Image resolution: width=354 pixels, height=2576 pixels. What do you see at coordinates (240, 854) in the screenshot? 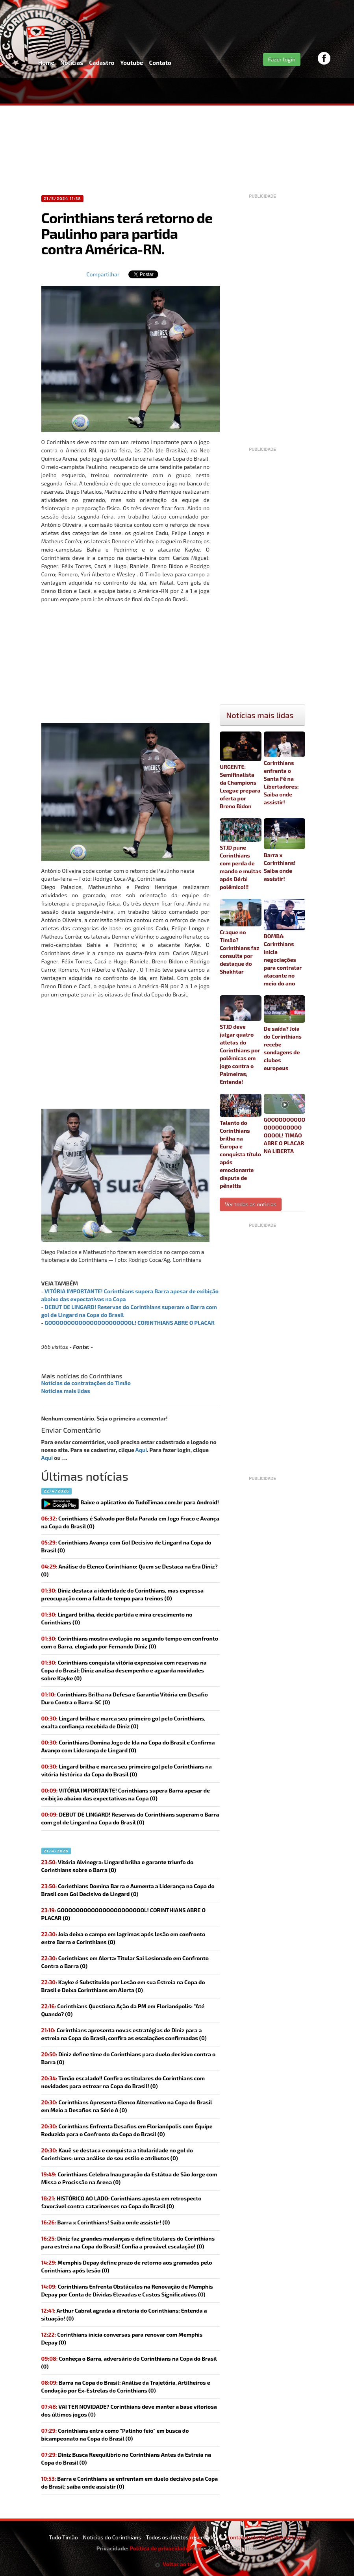
I see `STJD pune Corinthians com perda de mando e multas após Dérbi polêmico!!!` at bounding box center [240, 854].